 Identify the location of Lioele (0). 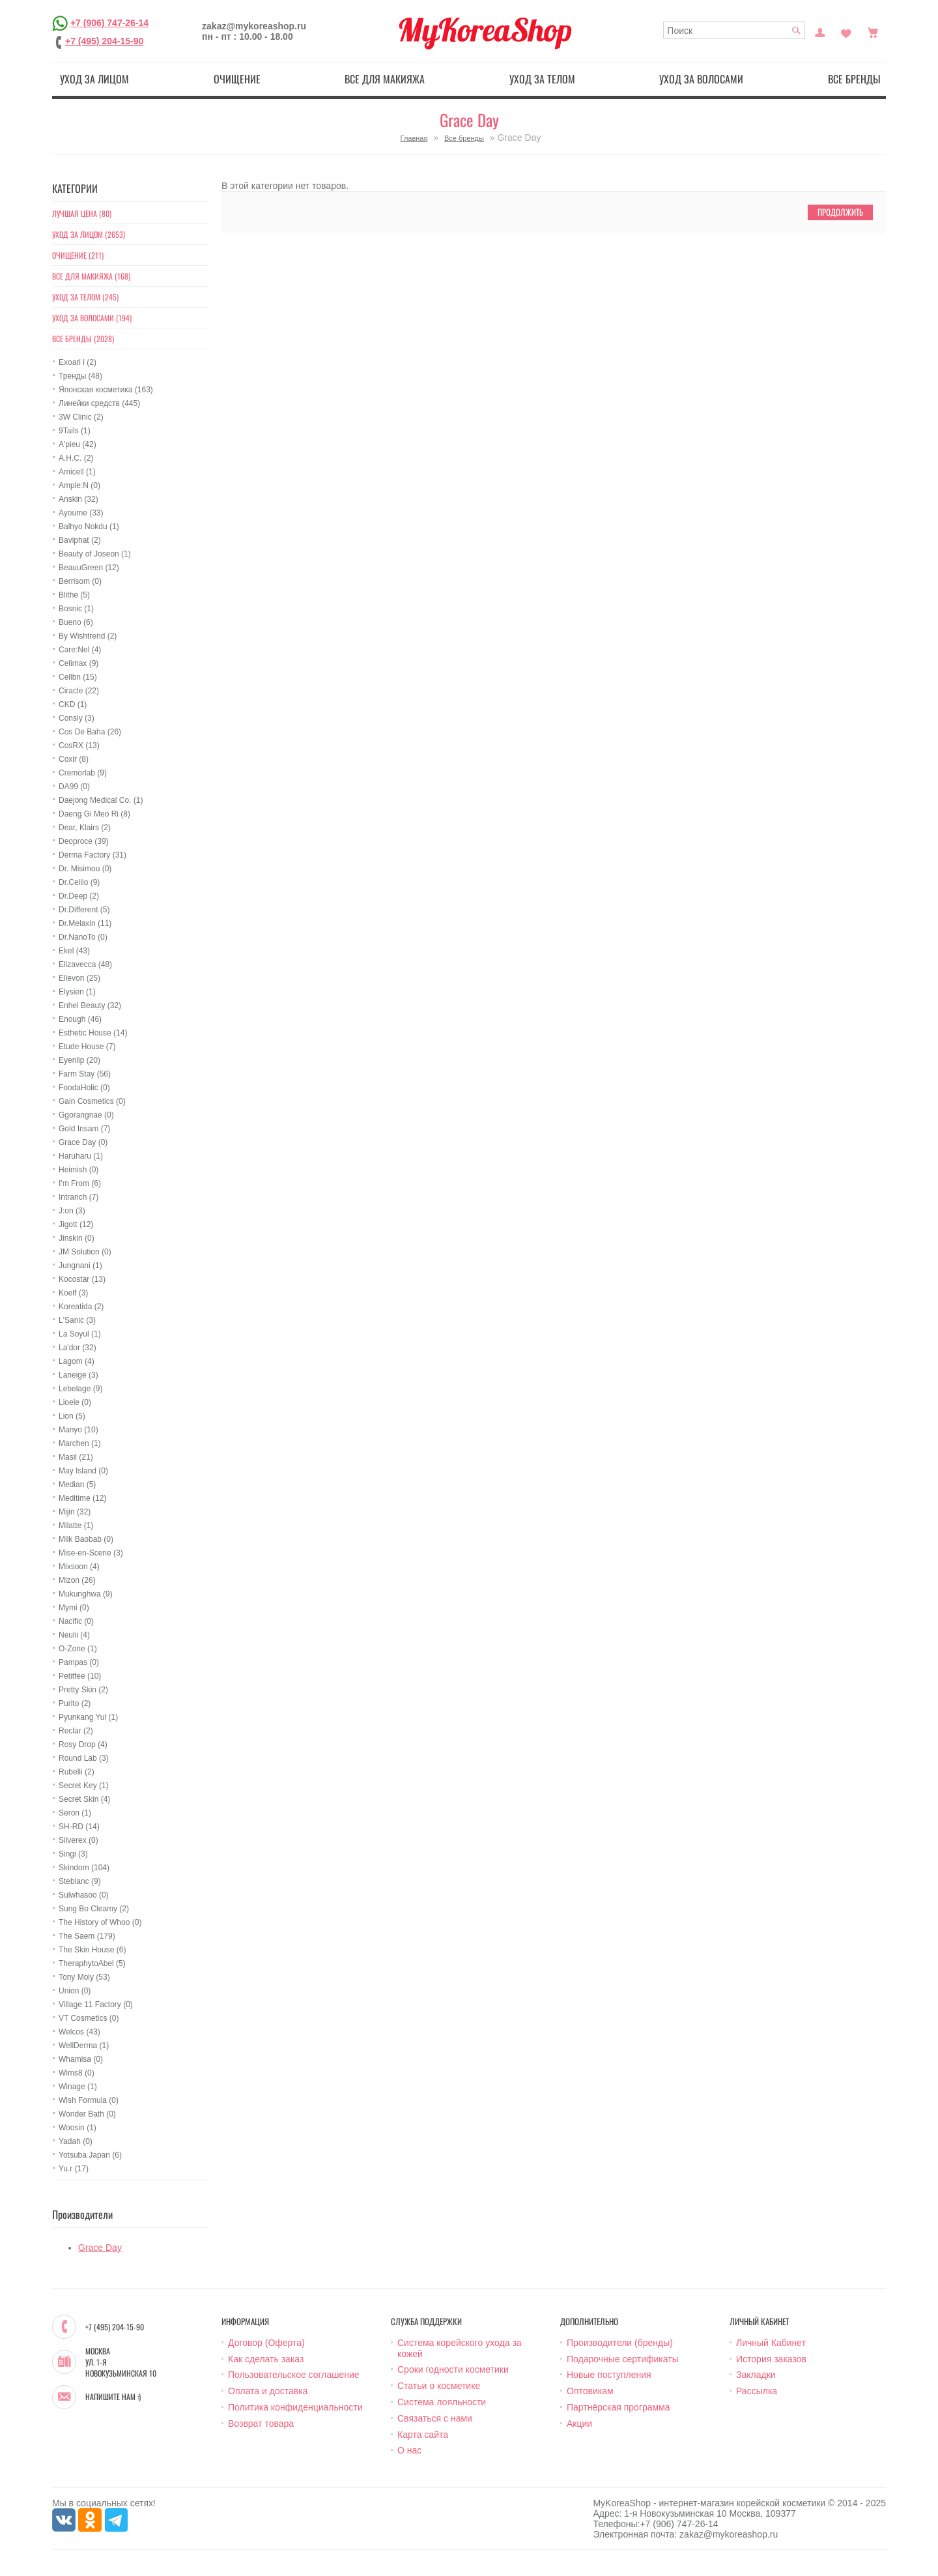
(75, 1402).